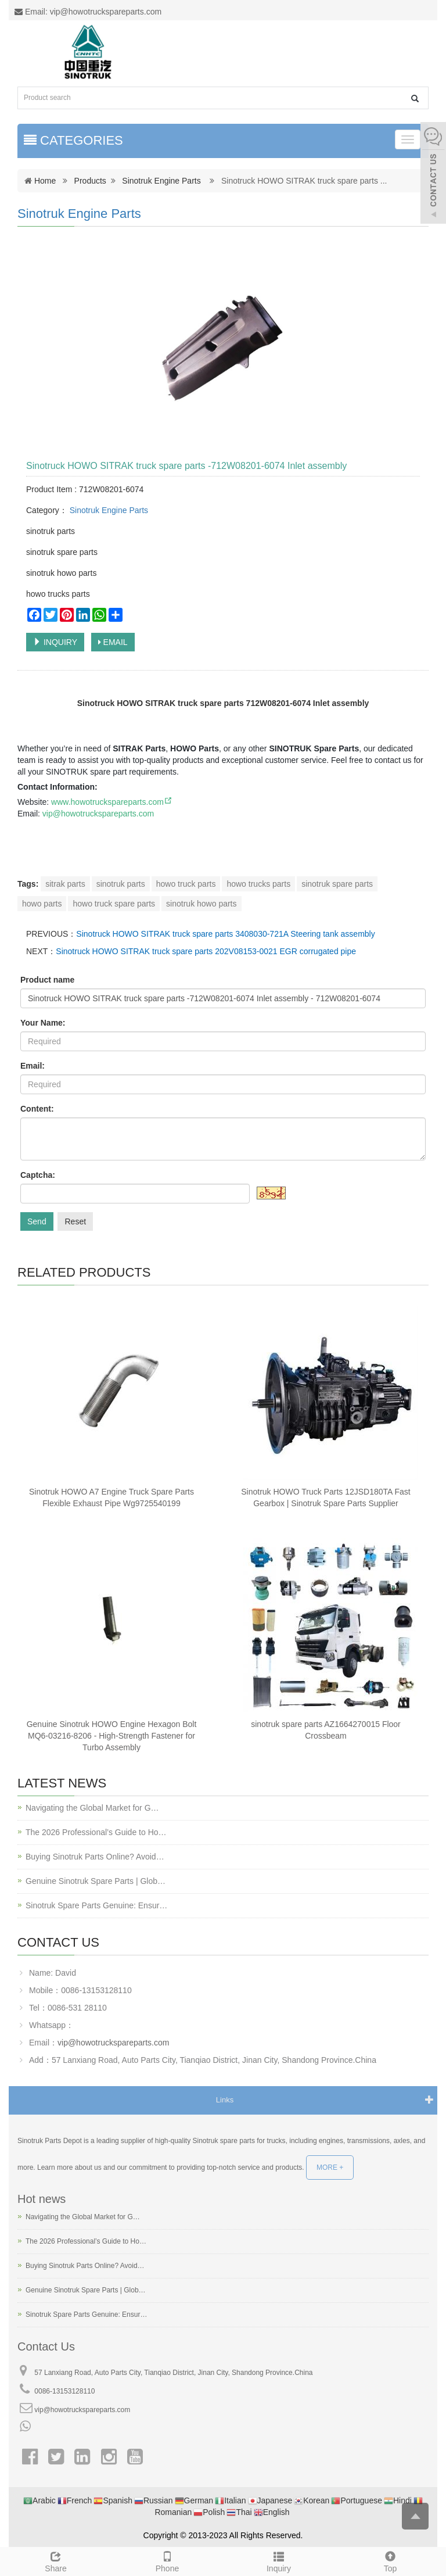 The width and height of the screenshot is (446, 2576). What do you see at coordinates (96, 1905) in the screenshot?
I see `Sinotruk Spare Parts Genuine: Ensur…` at bounding box center [96, 1905].